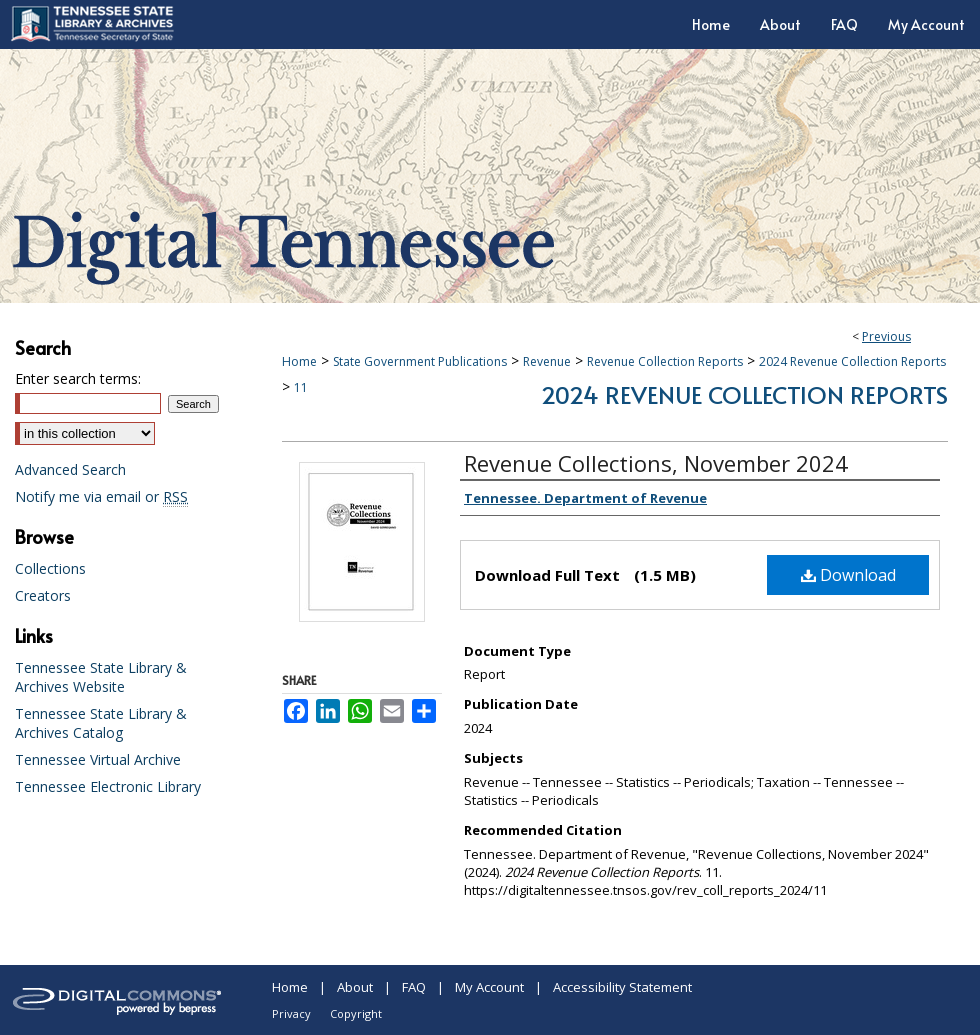 The height and width of the screenshot is (1035, 980). What do you see at coordinates (886, 336) in the screenshot?
I see `Previous` at bounding box center [886, 336].